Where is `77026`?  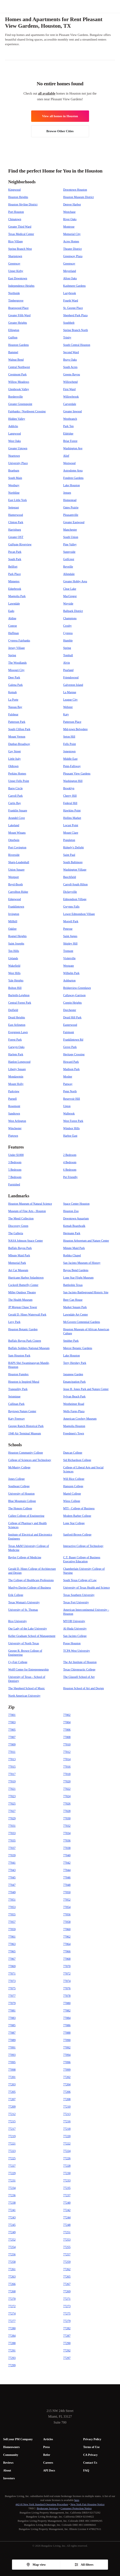
77026 is located at coordinates (67, 1803).